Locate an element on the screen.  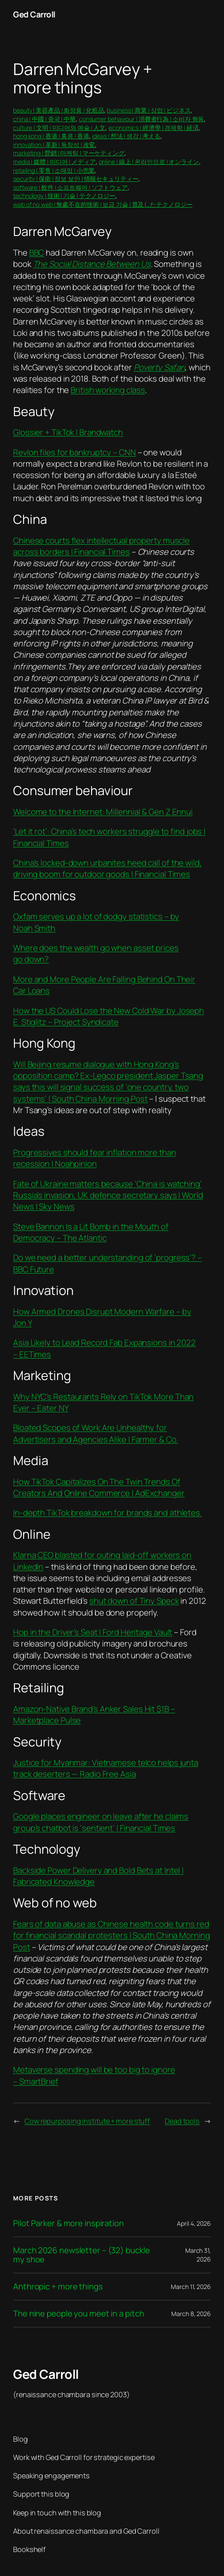
web of no web | 無處不在的技術 | 보급 기술 | 普及したテクノロジー is located at coordinates (103, 204).